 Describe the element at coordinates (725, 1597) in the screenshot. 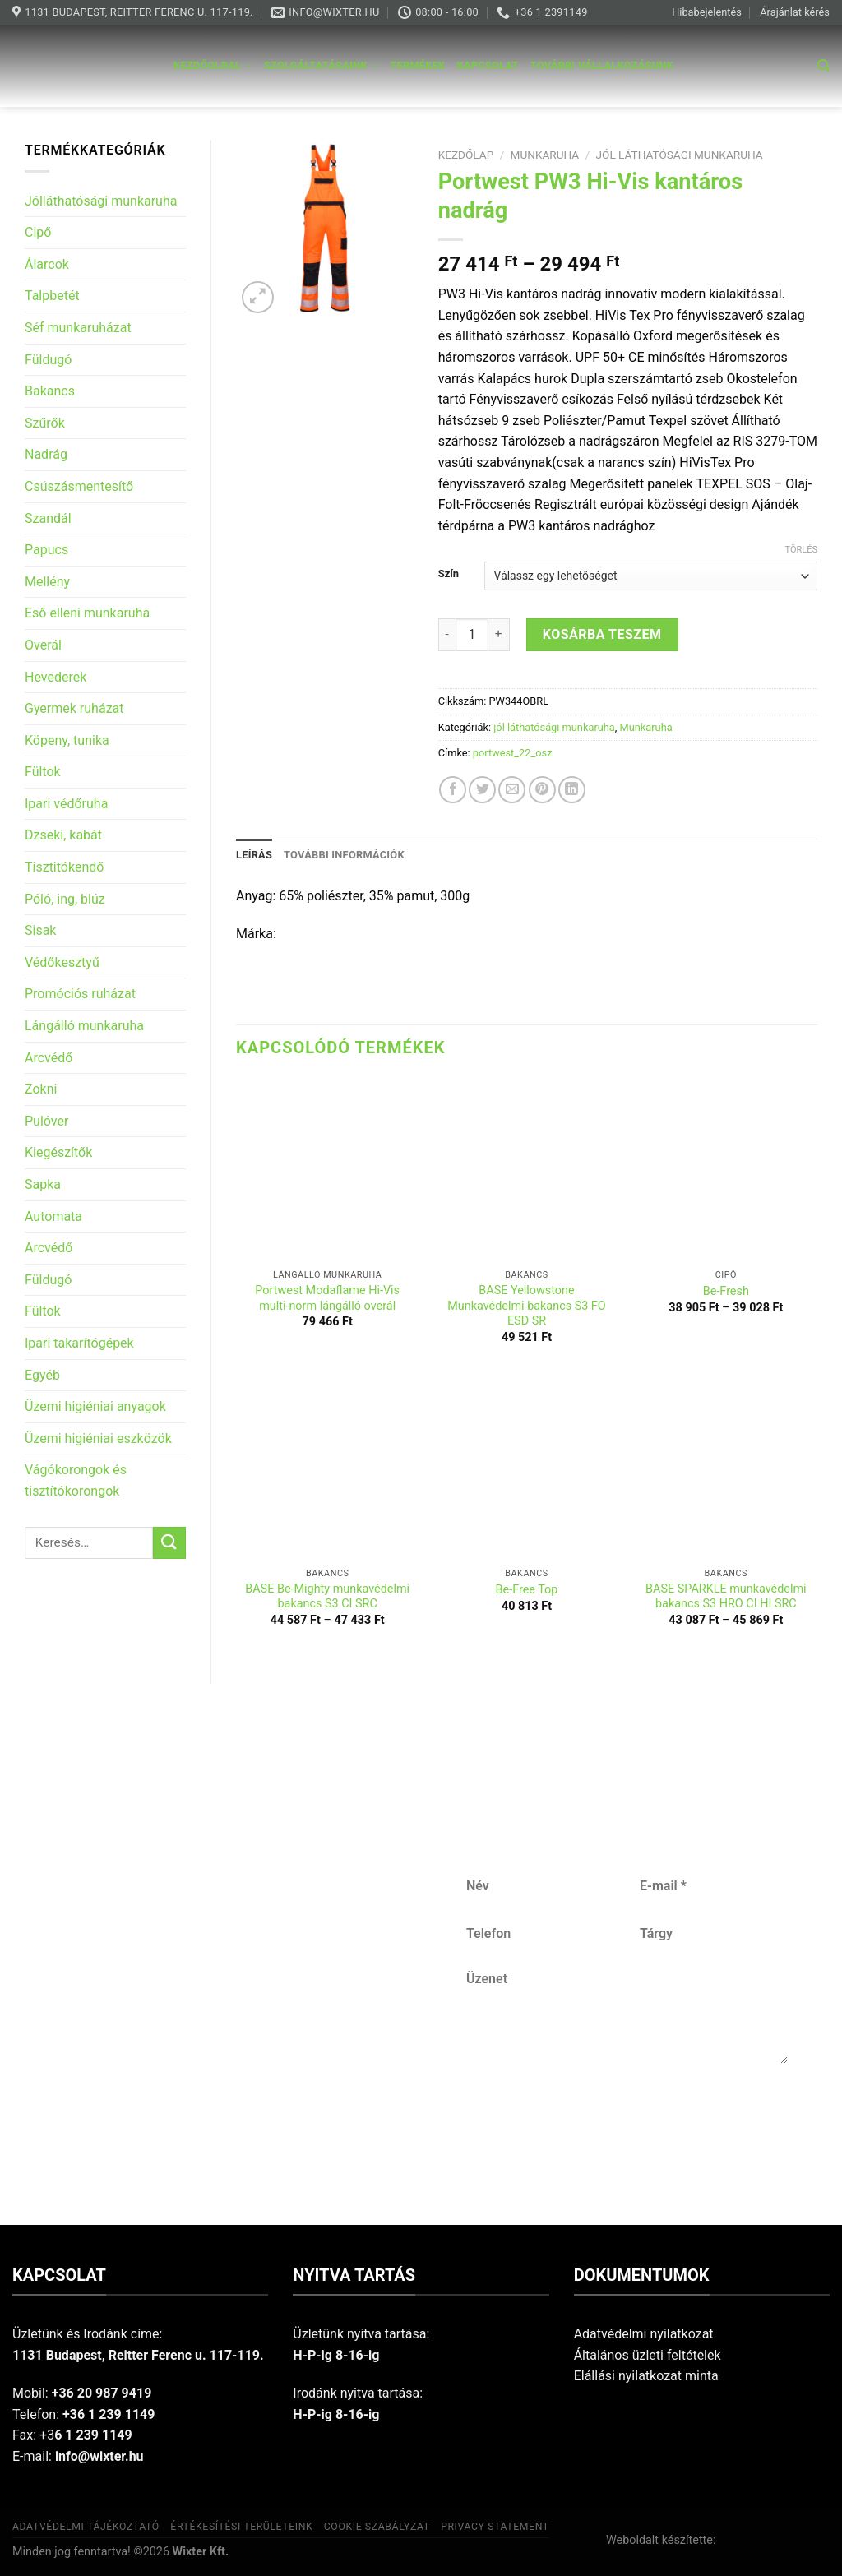

I see `BASE SPARKLE munkavédelmi bakancs S3 HRO CI HI SRC` at that location.